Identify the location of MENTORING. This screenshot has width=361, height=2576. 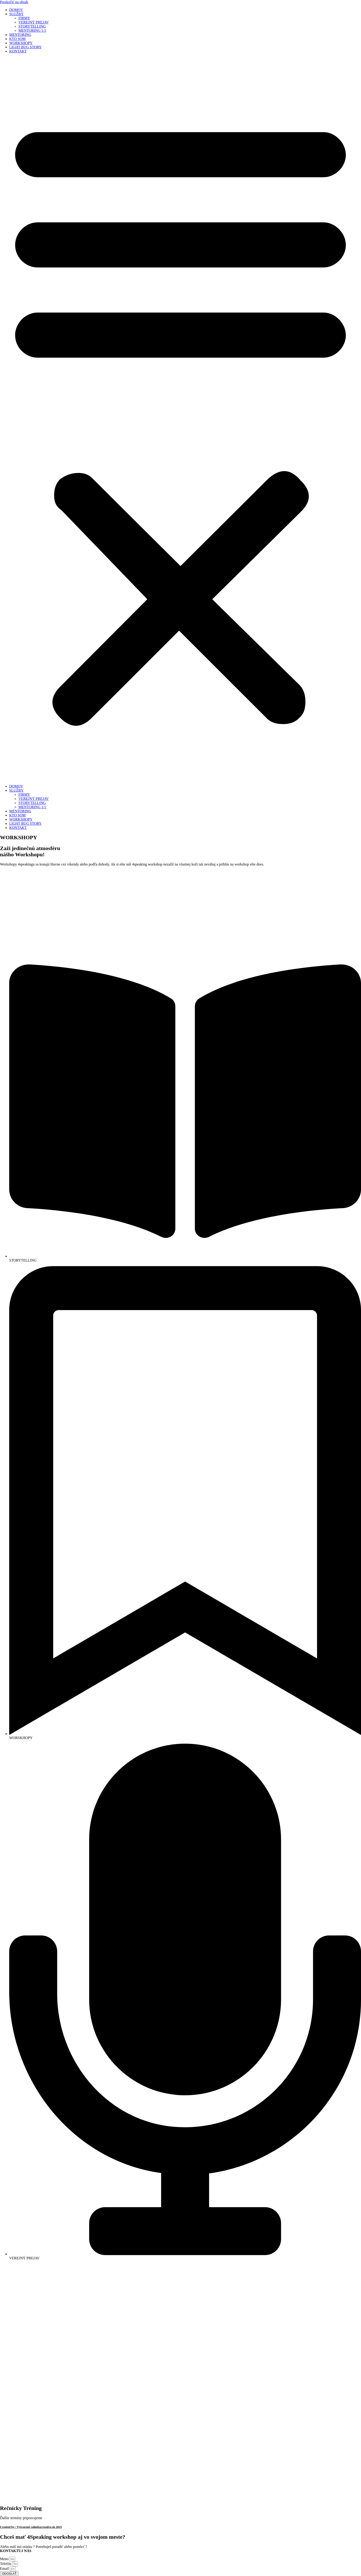
(20, 35).